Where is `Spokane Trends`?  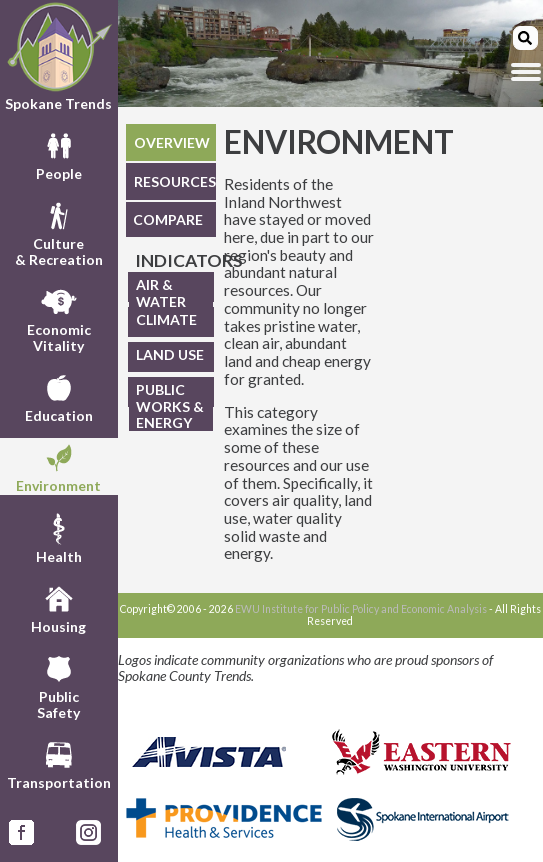 Spokane Trends is located at coordinates (59, 56).